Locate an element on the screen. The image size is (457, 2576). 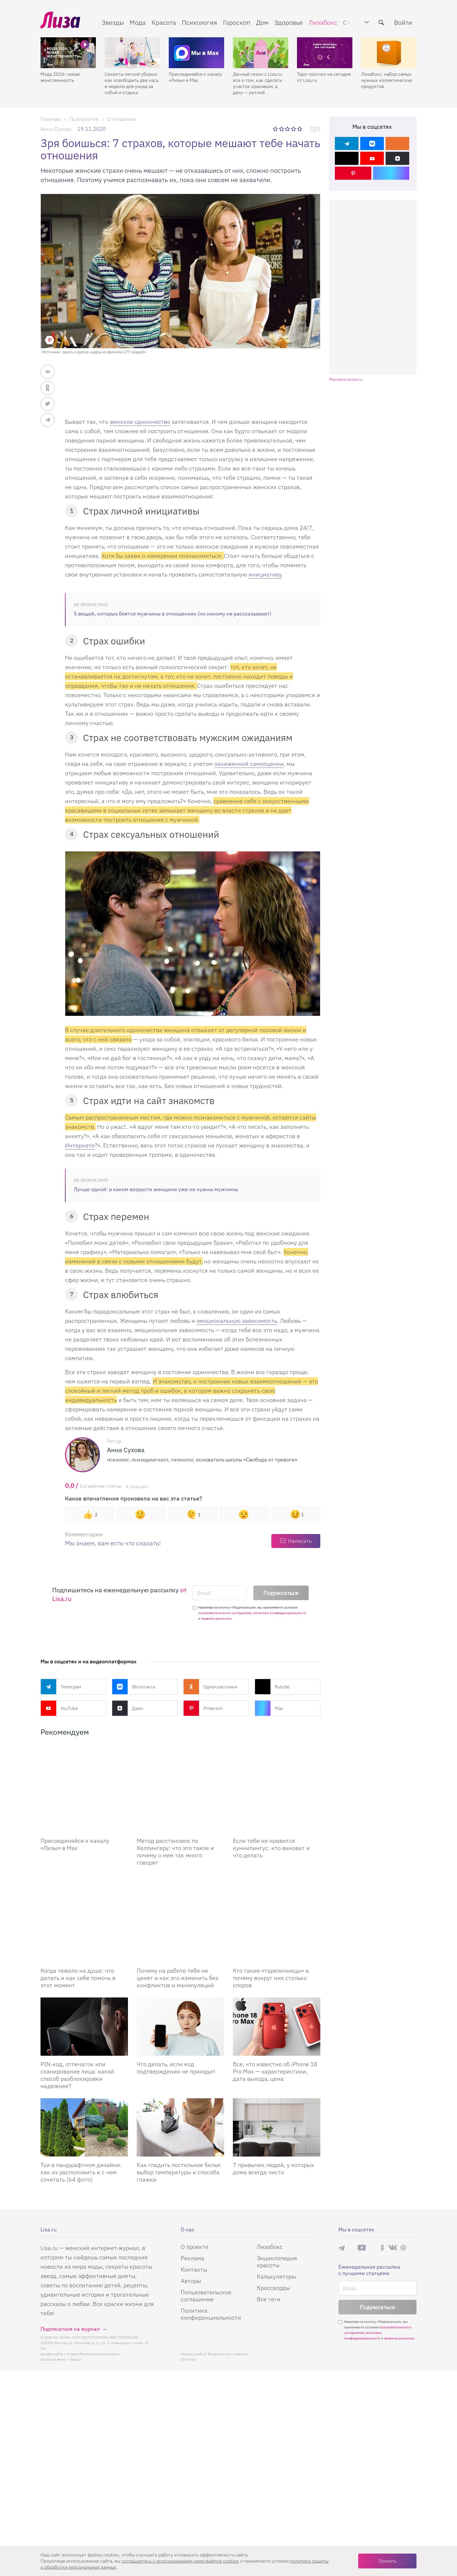
пользовательского соглашения is located at coordinates (224, 1613).